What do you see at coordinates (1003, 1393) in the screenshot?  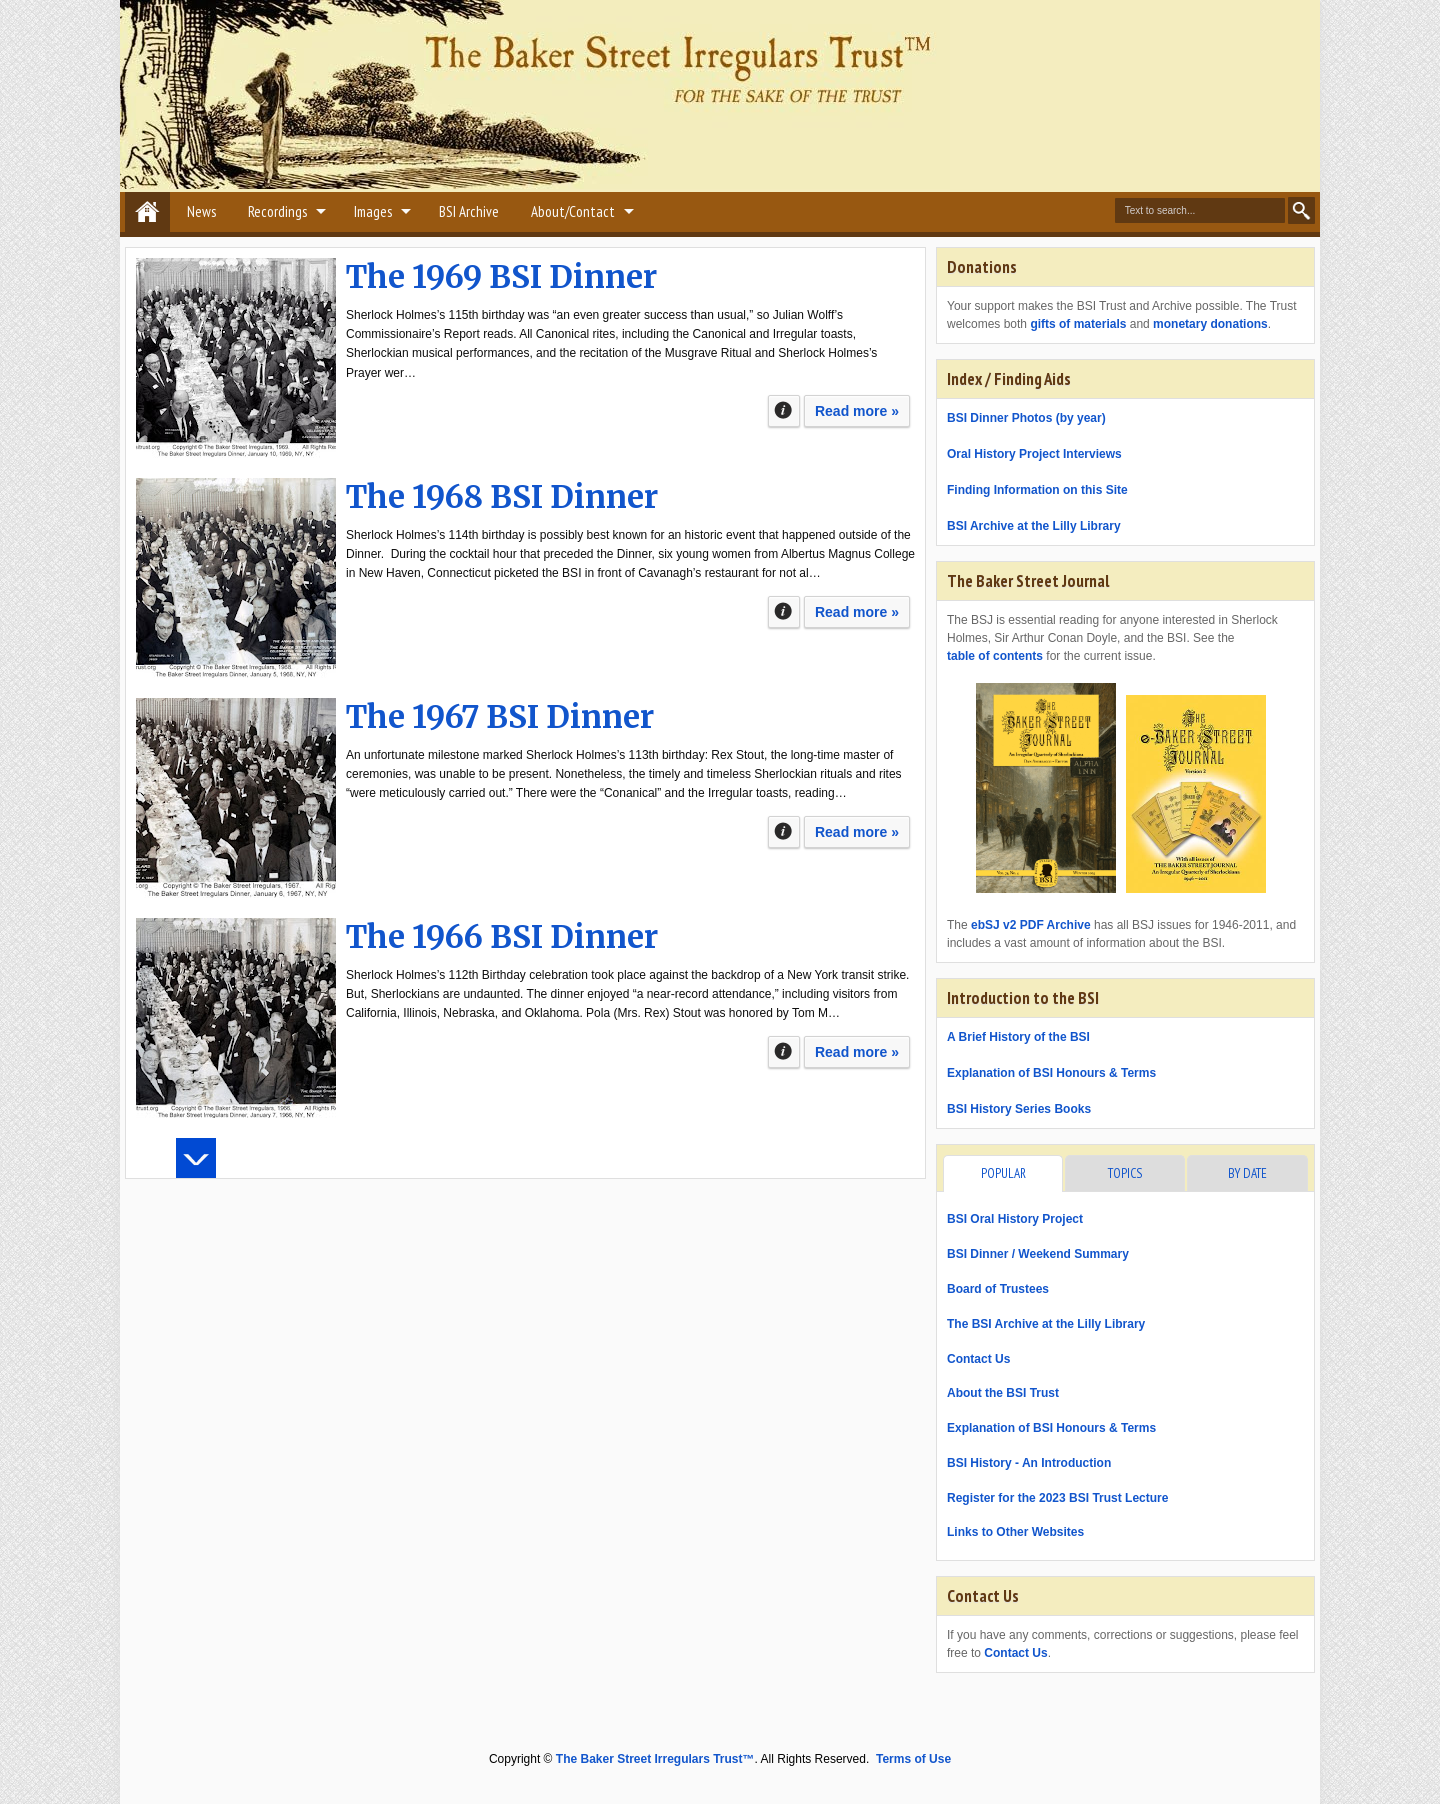 I see `About the BSI Trust` at bounding box center [1003, 1393].